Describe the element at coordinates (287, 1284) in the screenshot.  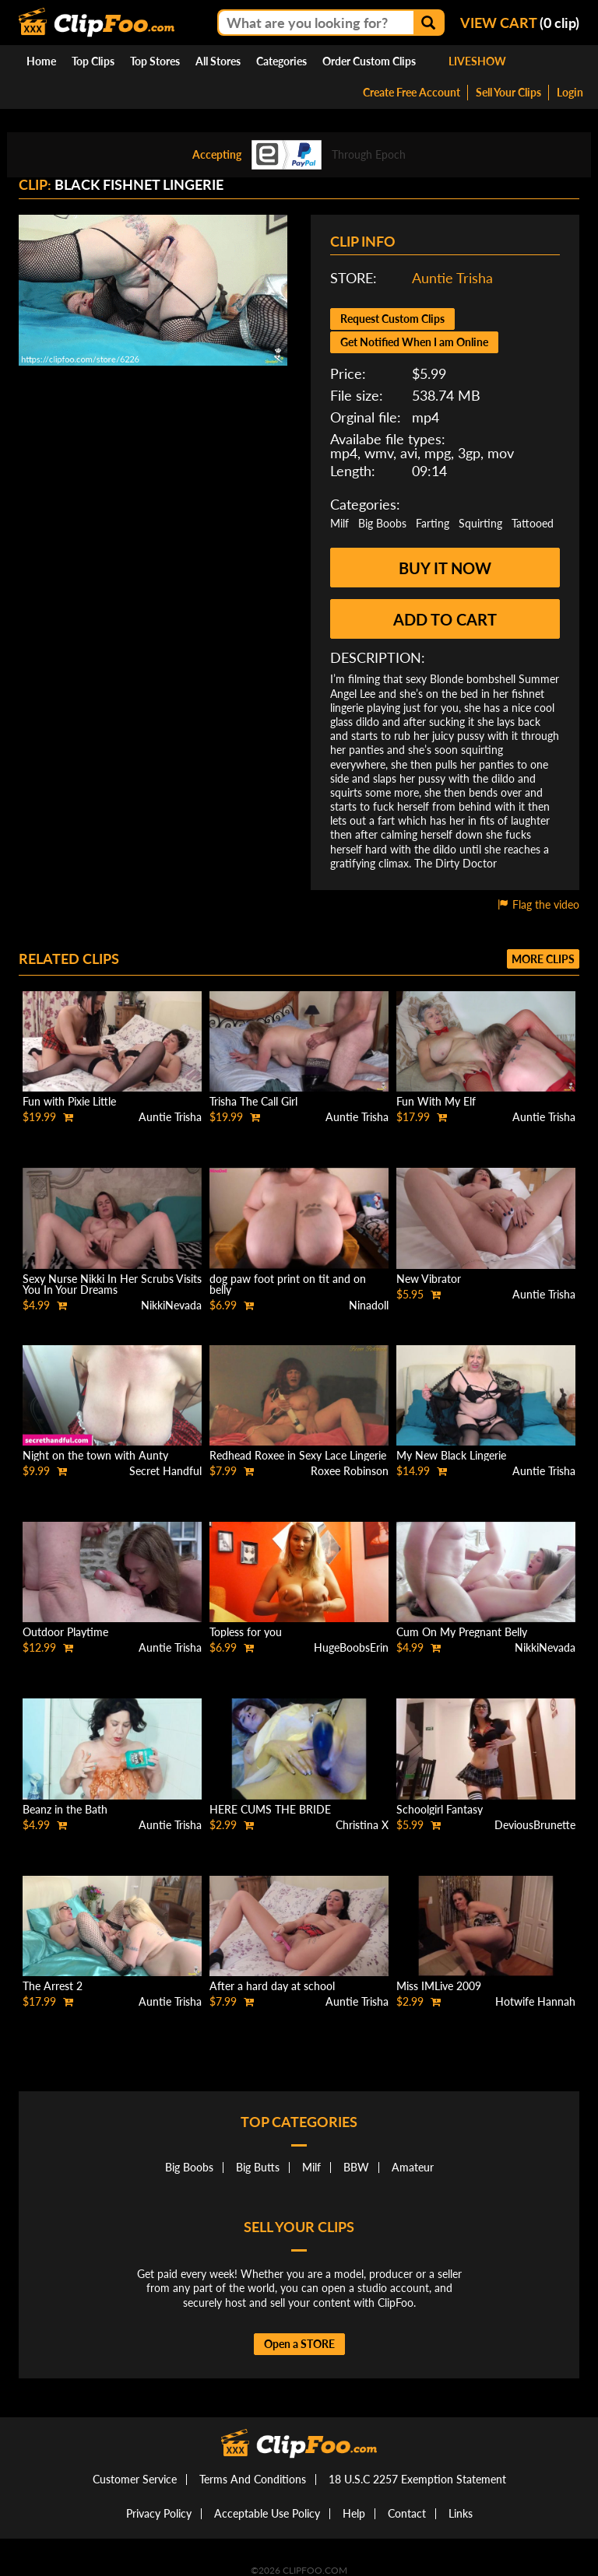
I see `dog paw foot print on tit and on belly` at that location.